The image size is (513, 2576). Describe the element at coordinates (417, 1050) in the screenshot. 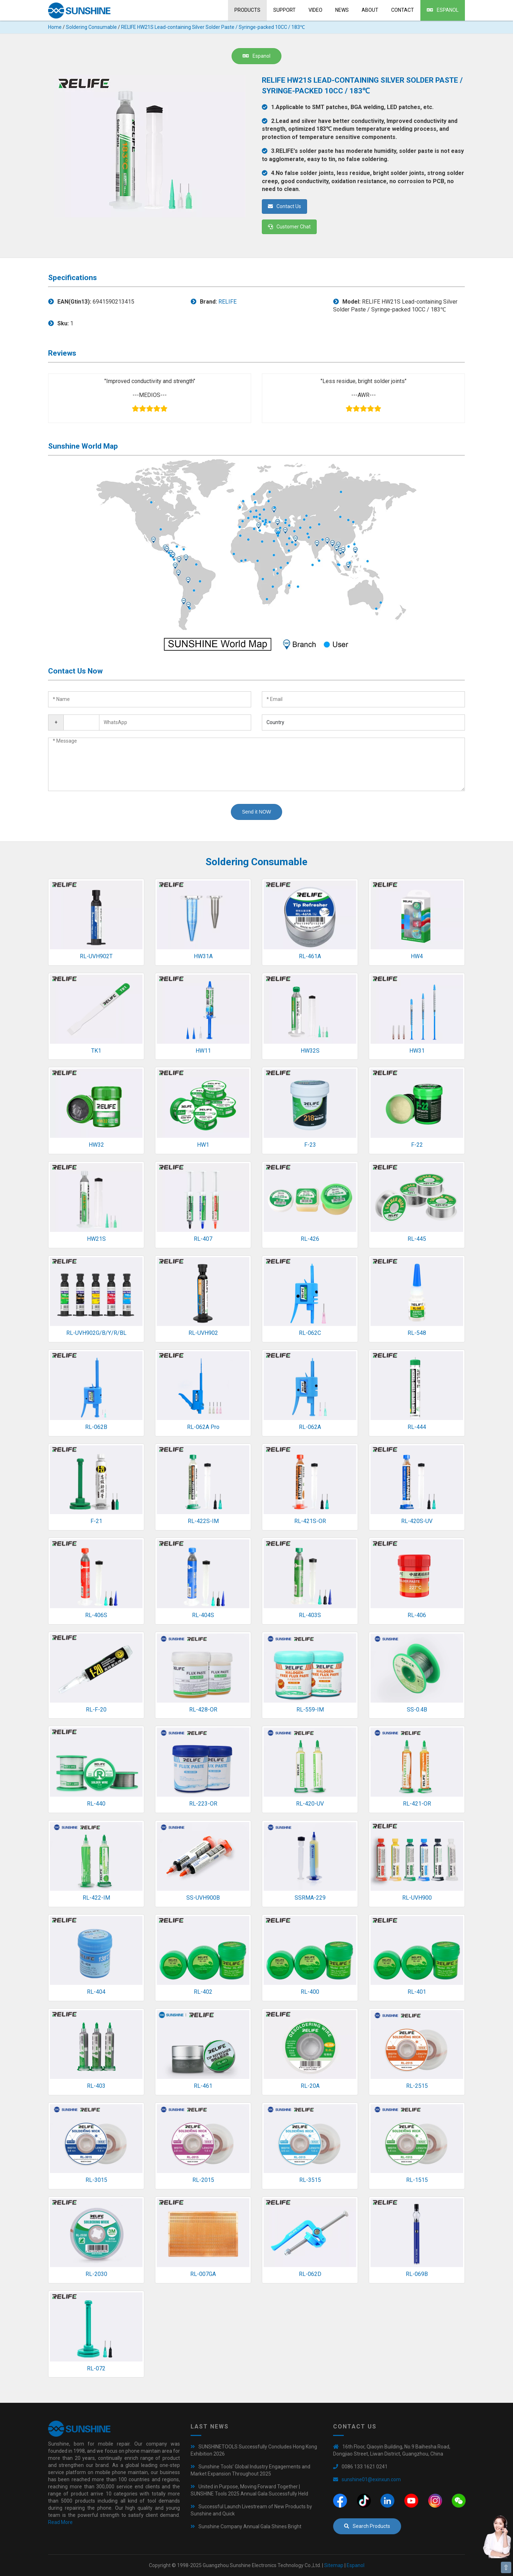

I see `HW31` at that location.